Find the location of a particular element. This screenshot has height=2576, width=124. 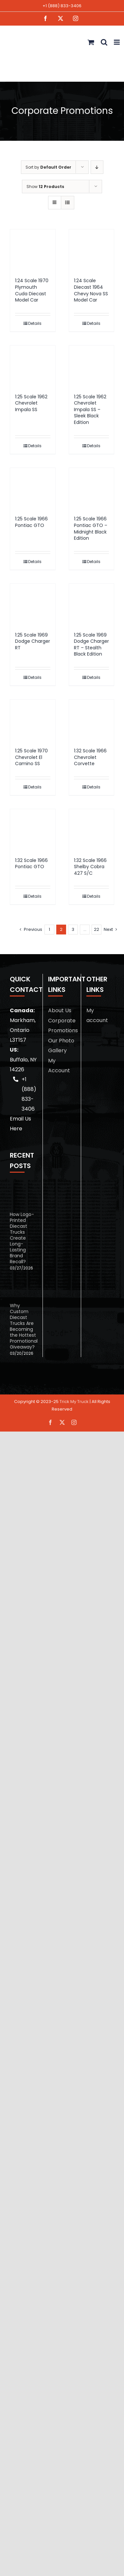

Sort by is located at coordinates (48, 167).